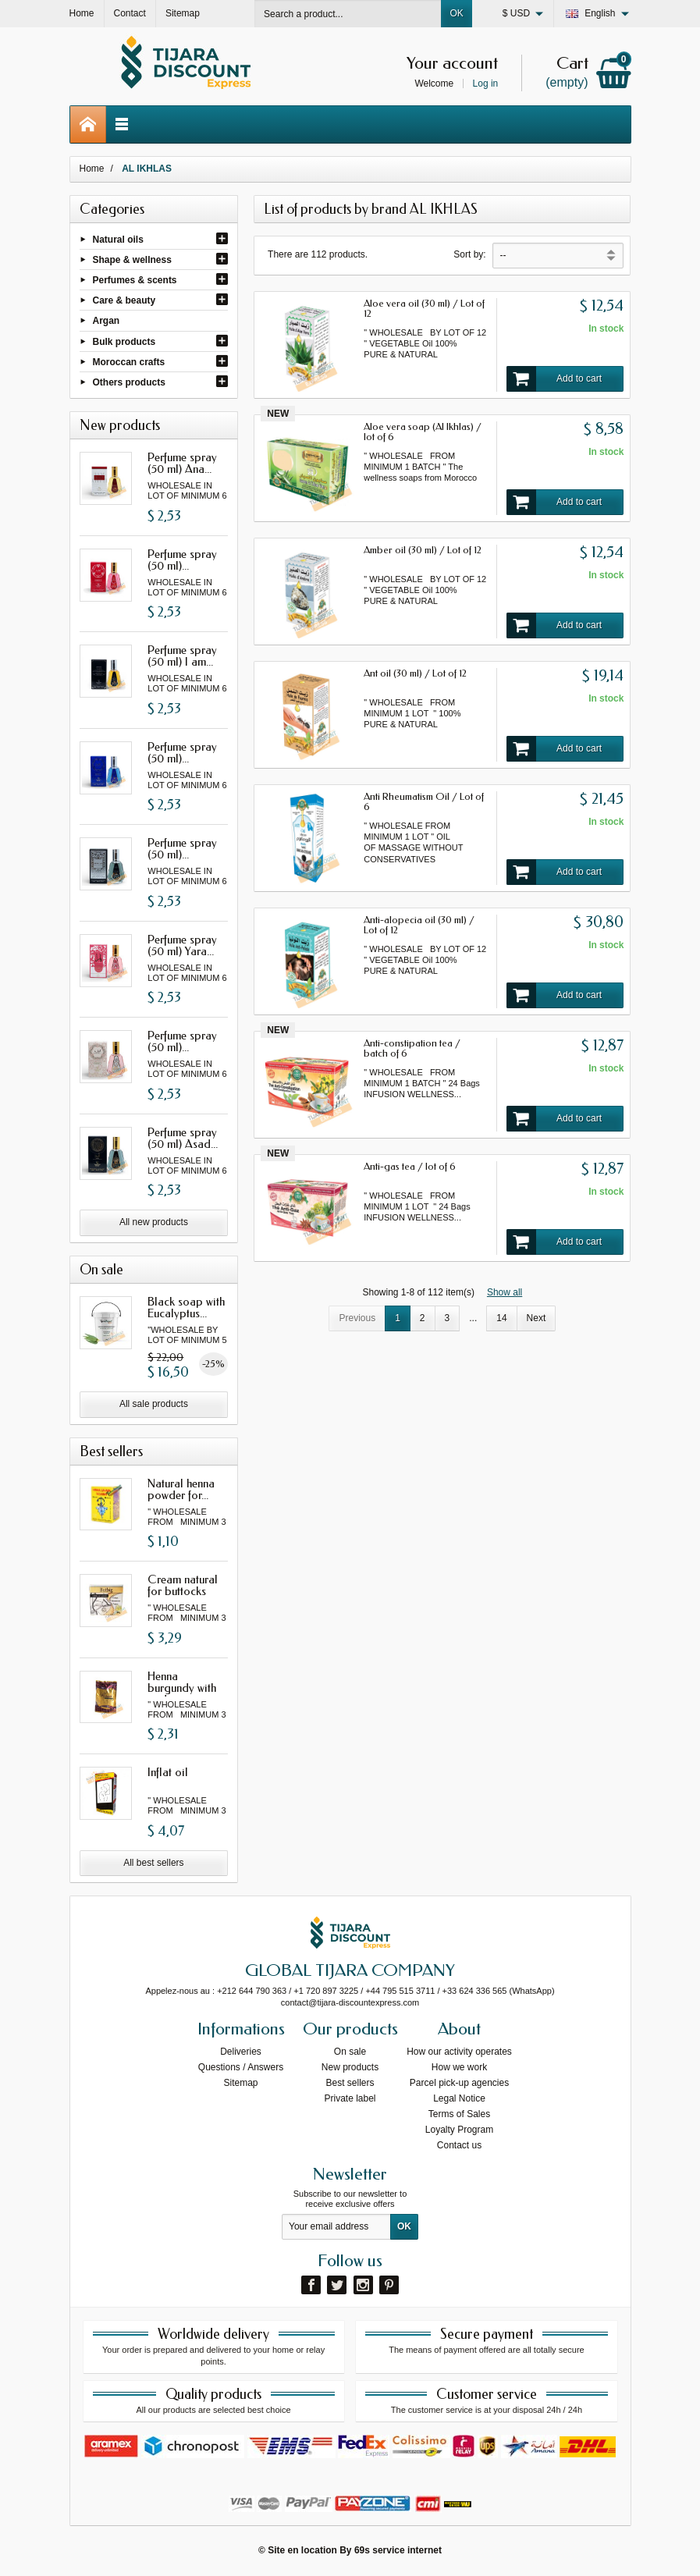 The width and height of the screenshot is (700, 2576). I want to click on Amber oil (30 ml) / Lot of 12, so click(422, 550).